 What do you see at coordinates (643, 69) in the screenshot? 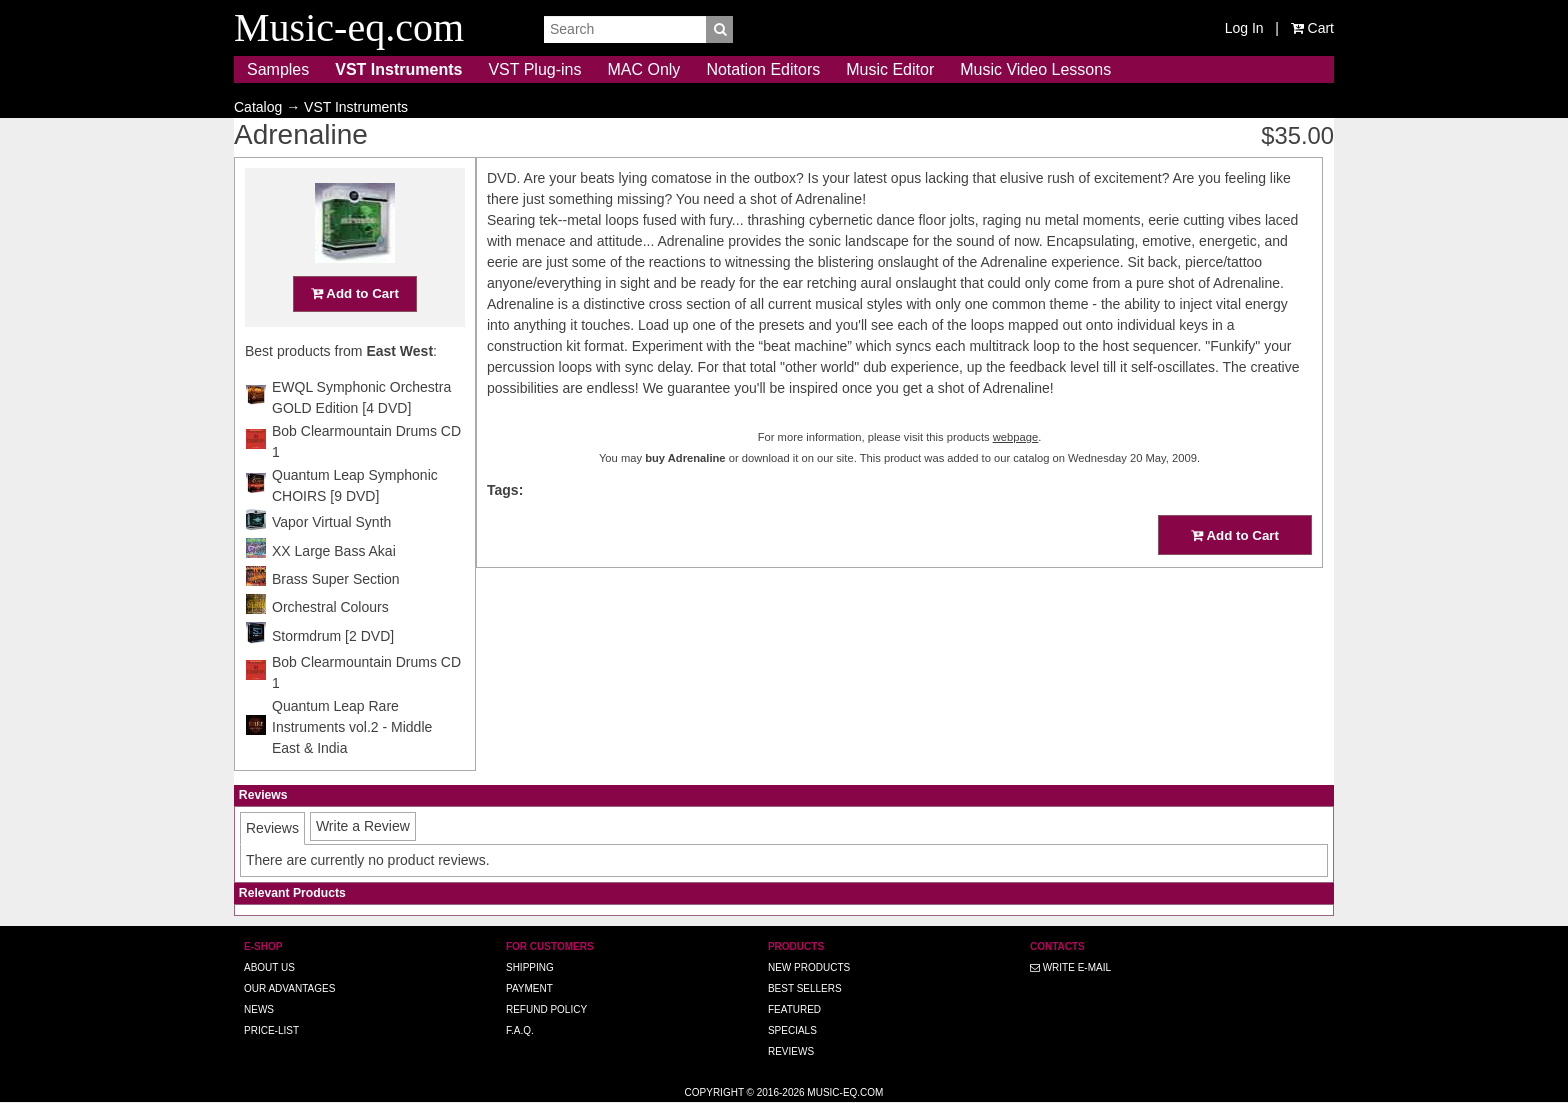
I see `MAC Only` at bounding box center [643, 69].